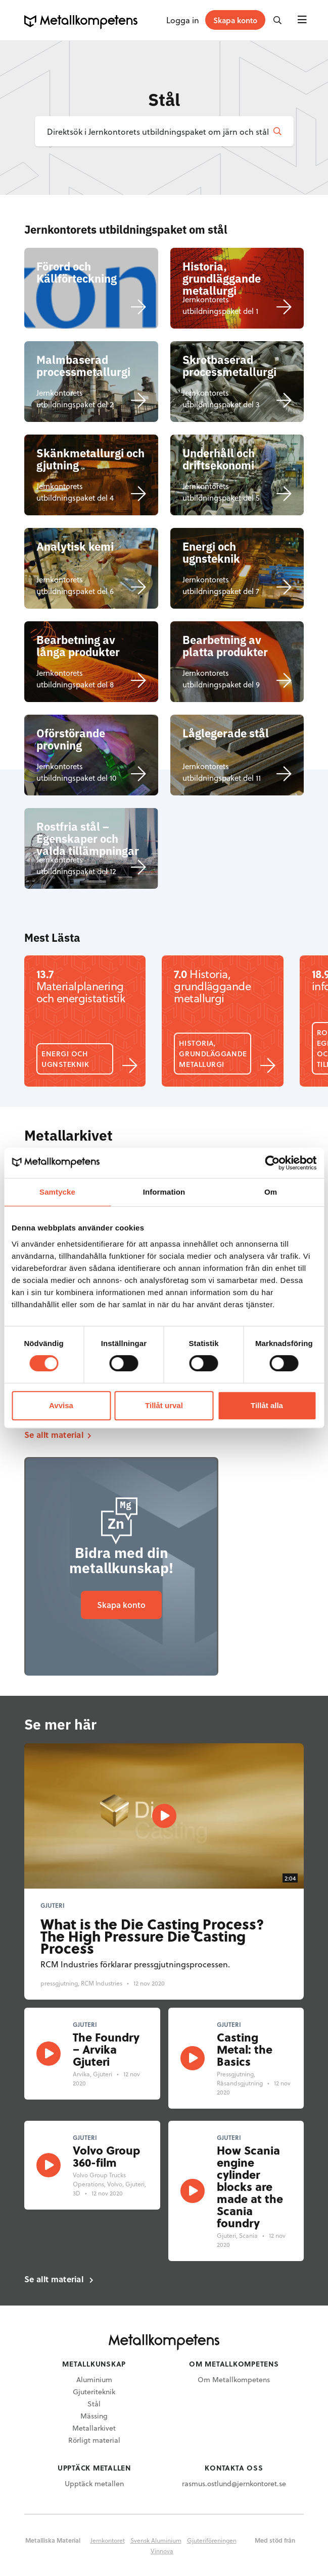 Image resolution: width=328 pixels, height=2576 pixels. I want to click on Om [tab], so click(270, 1192).